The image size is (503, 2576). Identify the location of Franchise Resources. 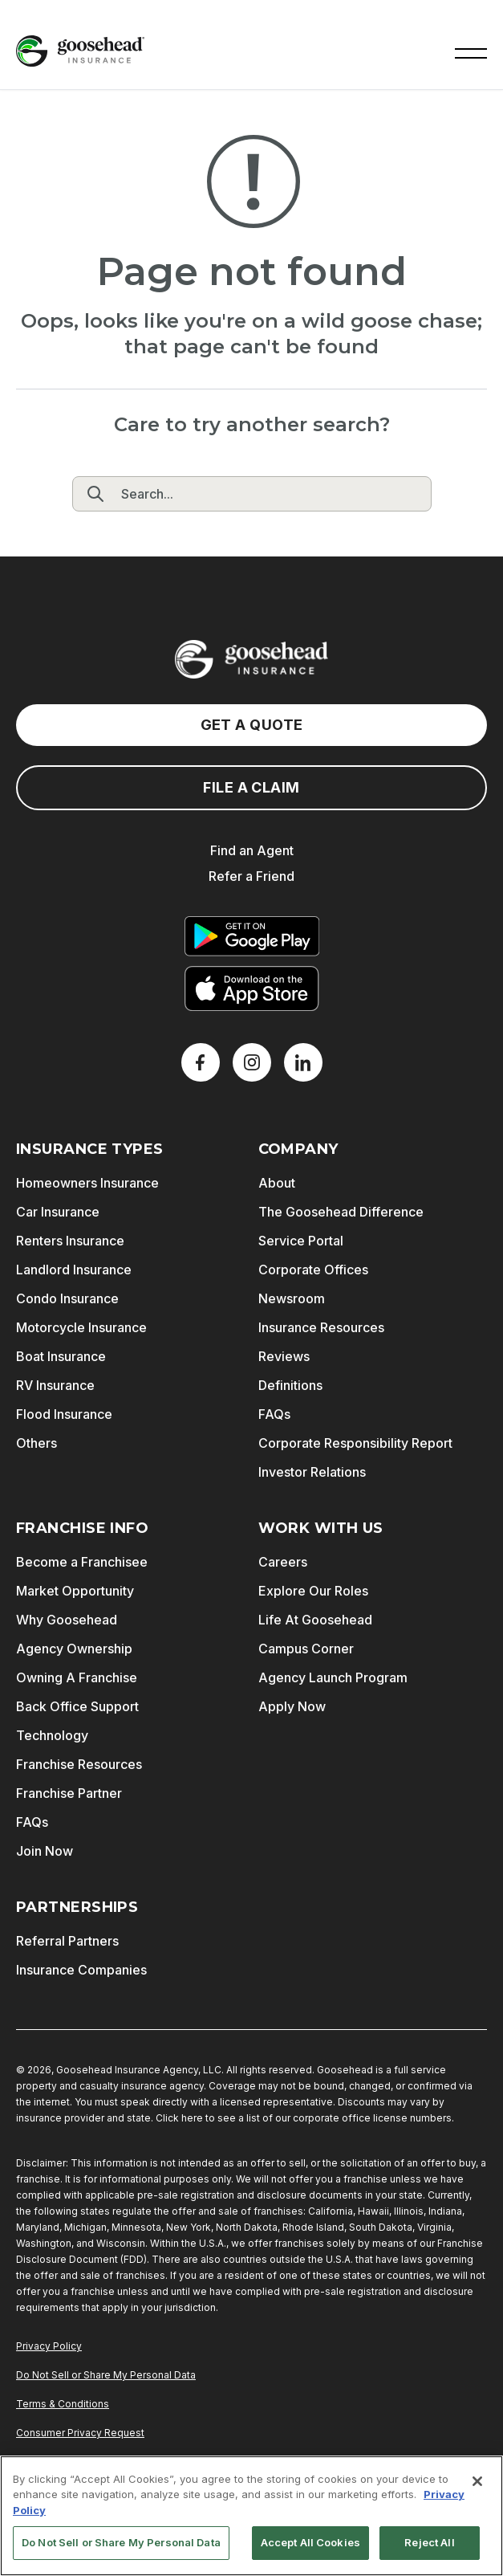
(79, 1764).